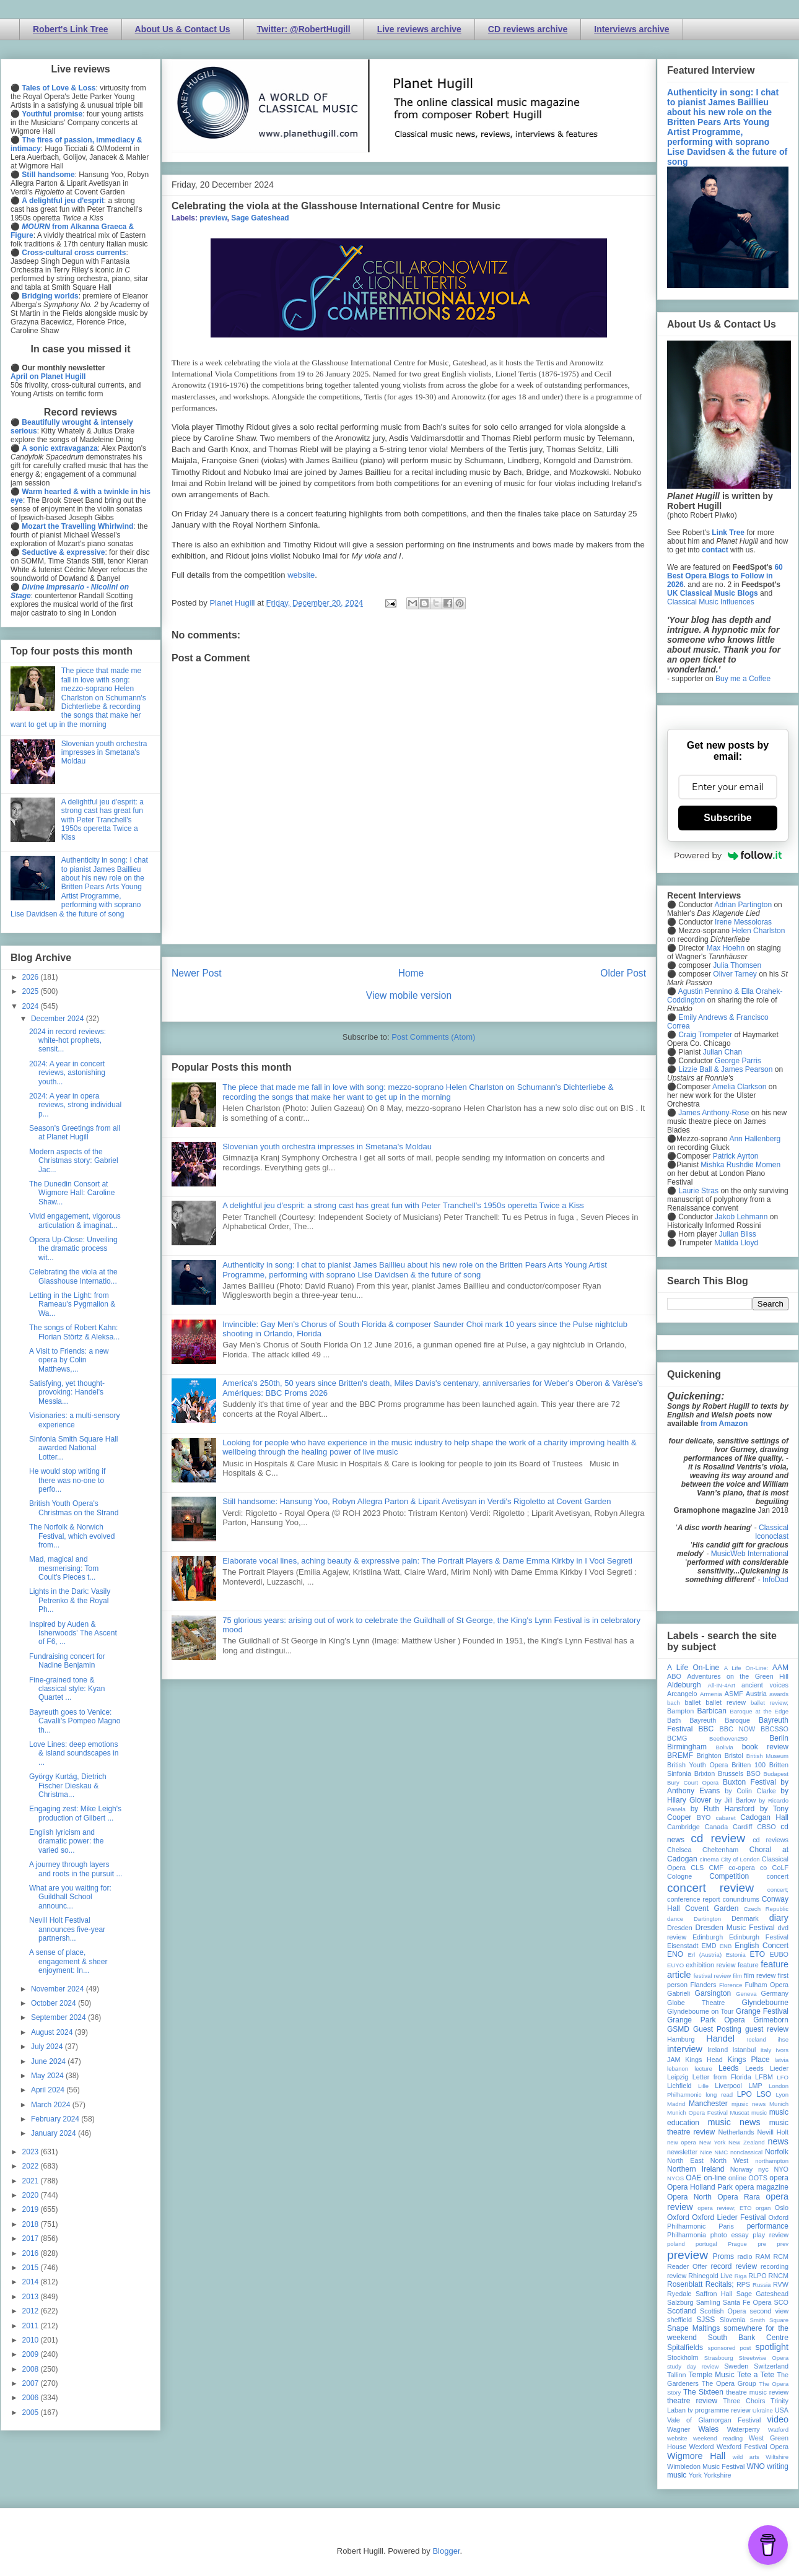  What do you see at coordinates (721, 2152) in the screenshot?
I see `NMC` at bounding box center [721, 2152].